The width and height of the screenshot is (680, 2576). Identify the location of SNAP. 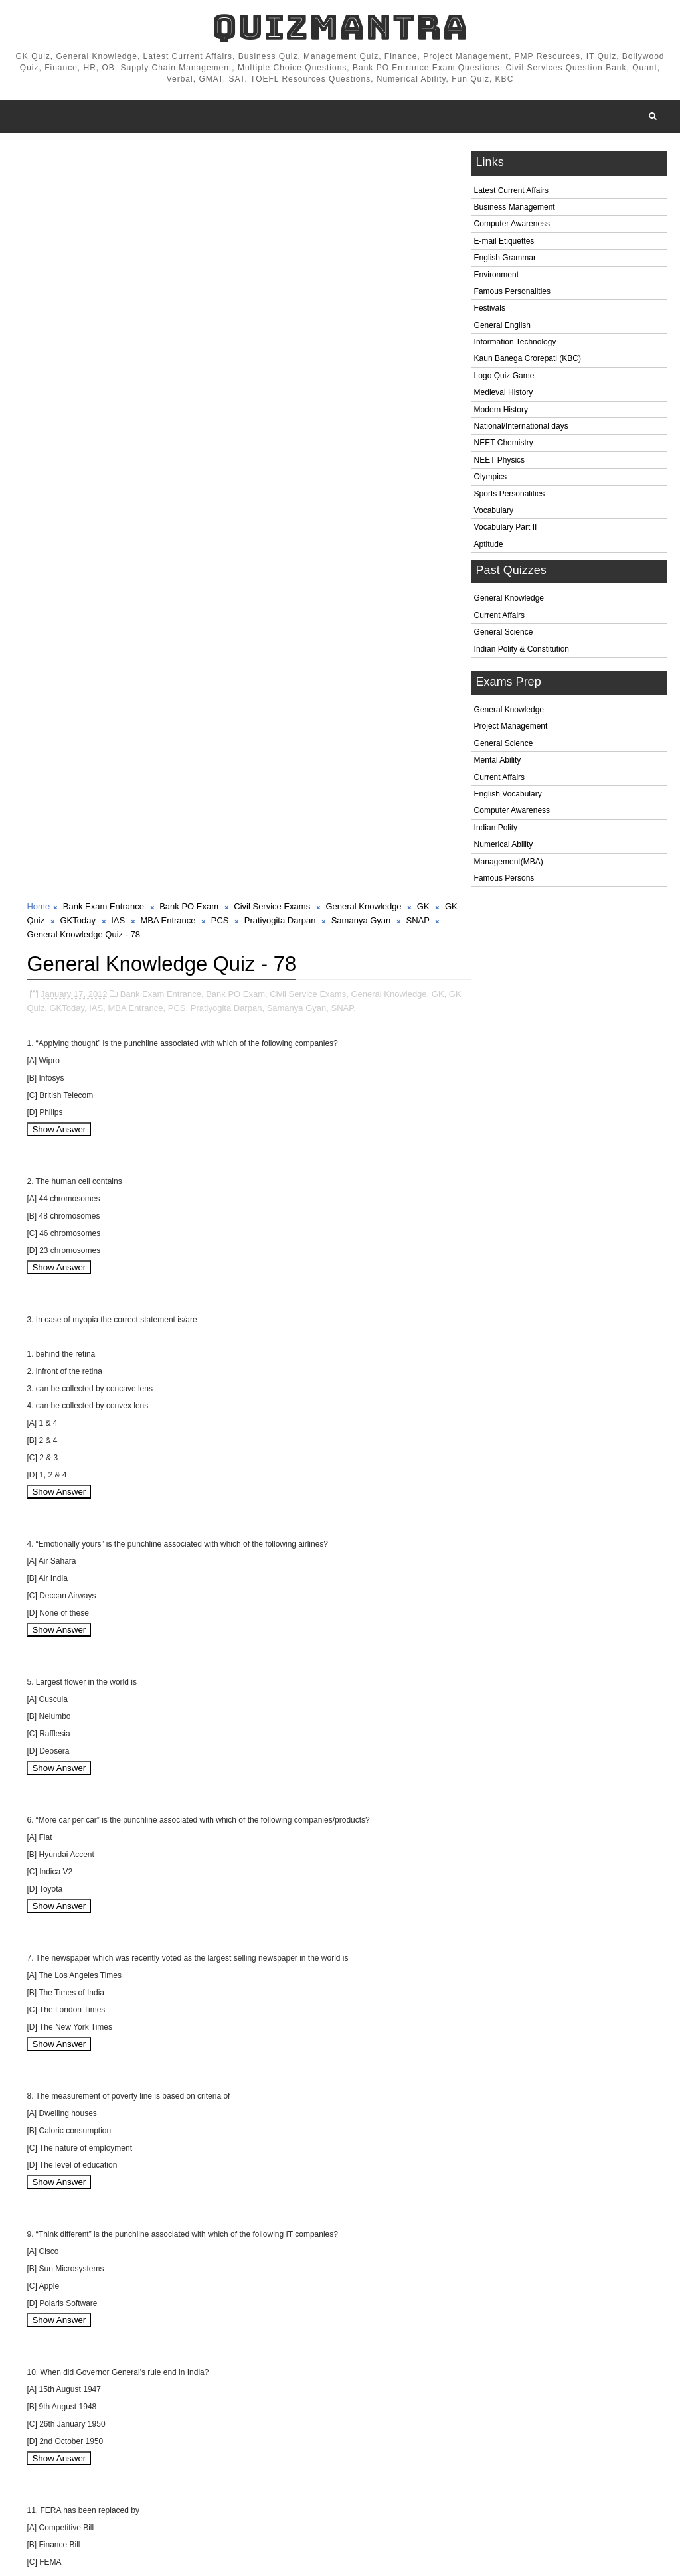
(432, 173).